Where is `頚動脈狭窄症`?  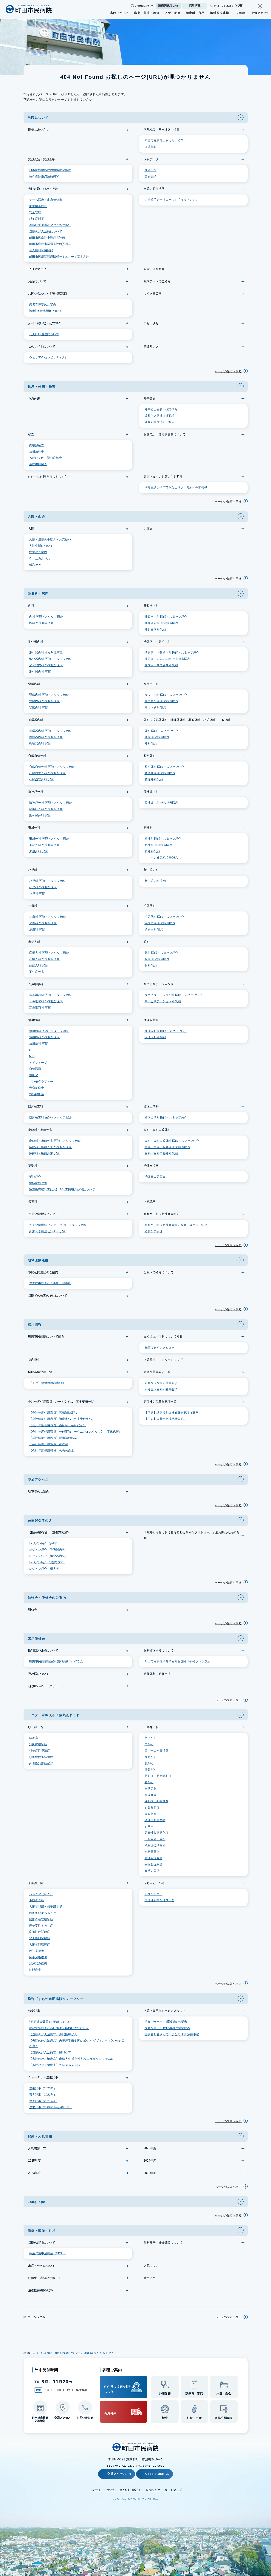 頚動脈狭窄症 is located at coordinates (38, 1744).